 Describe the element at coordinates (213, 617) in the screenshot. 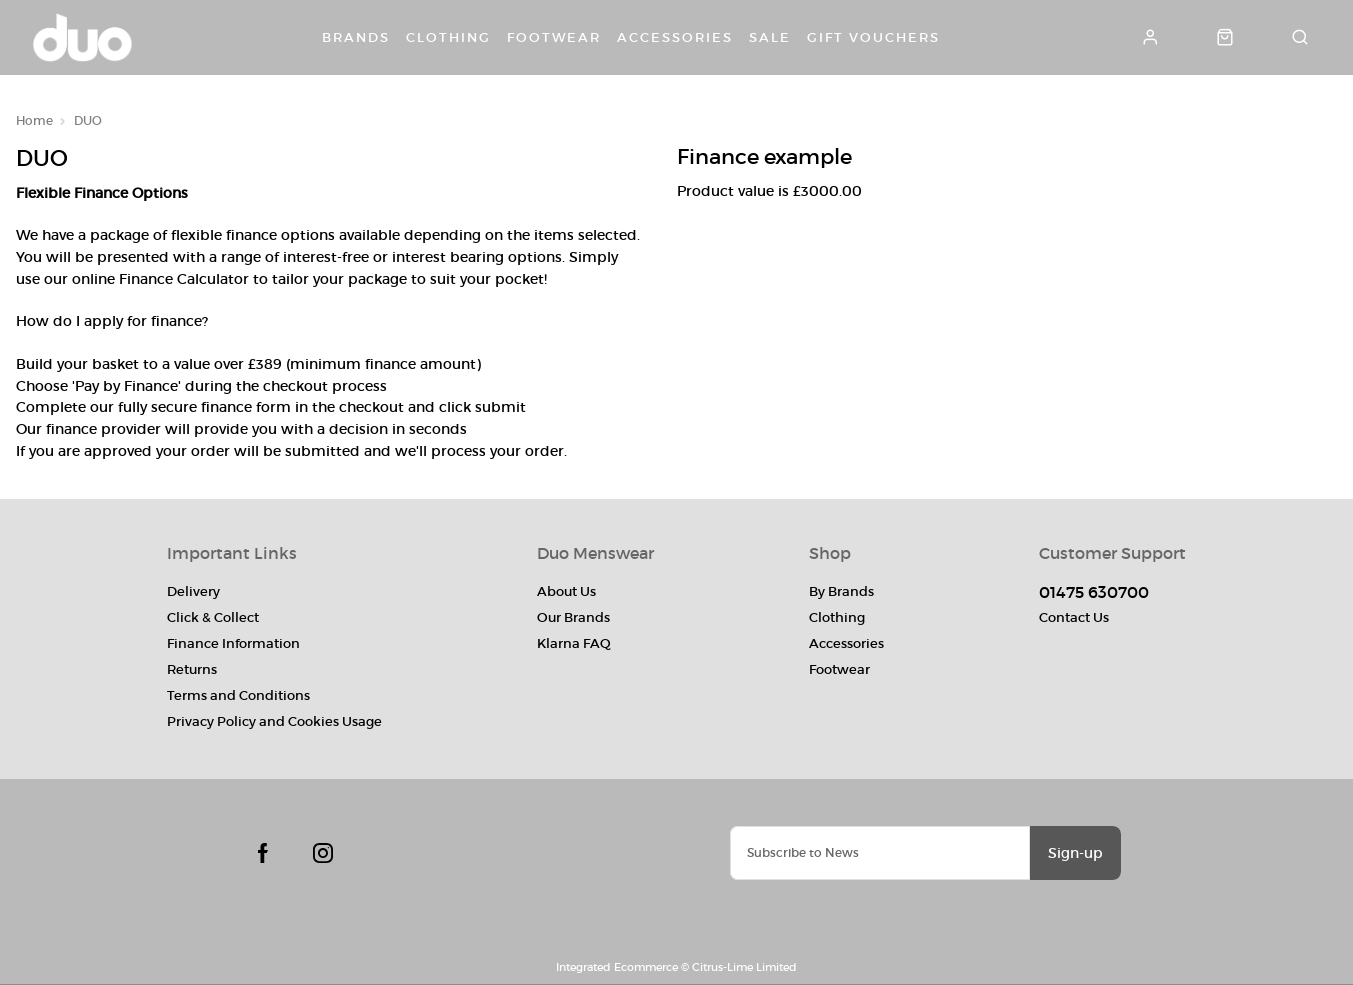

I see `Click & Collect` at that location.